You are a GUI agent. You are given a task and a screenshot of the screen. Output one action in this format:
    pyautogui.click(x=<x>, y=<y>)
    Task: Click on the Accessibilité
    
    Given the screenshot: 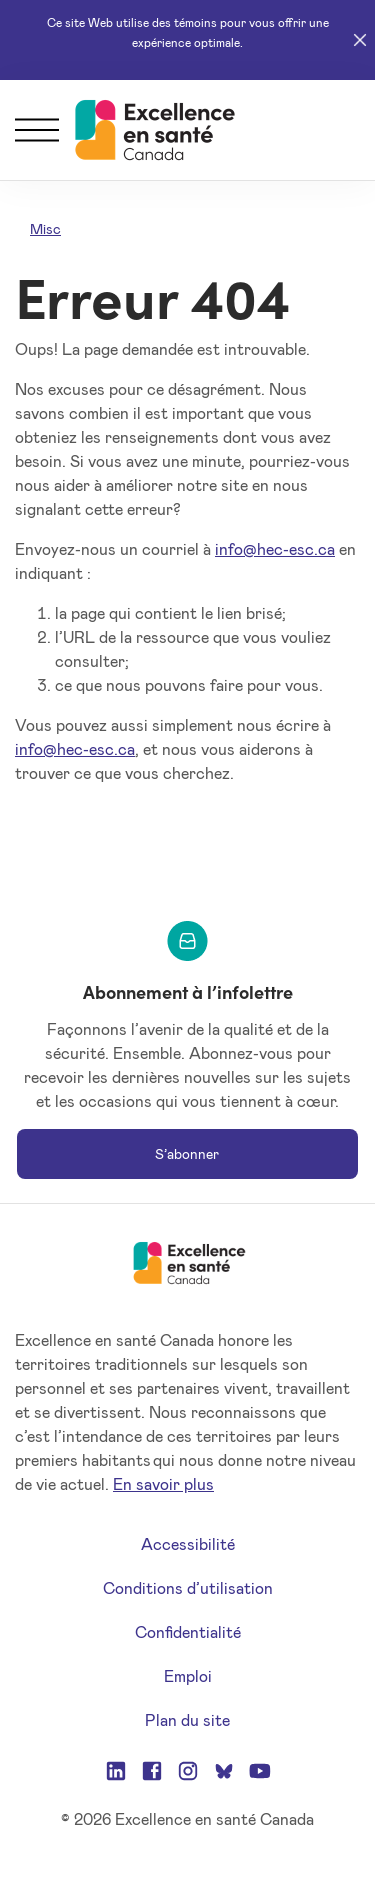 What is the action you would take?
    pyautogui.click(x=188, y=1543)
    